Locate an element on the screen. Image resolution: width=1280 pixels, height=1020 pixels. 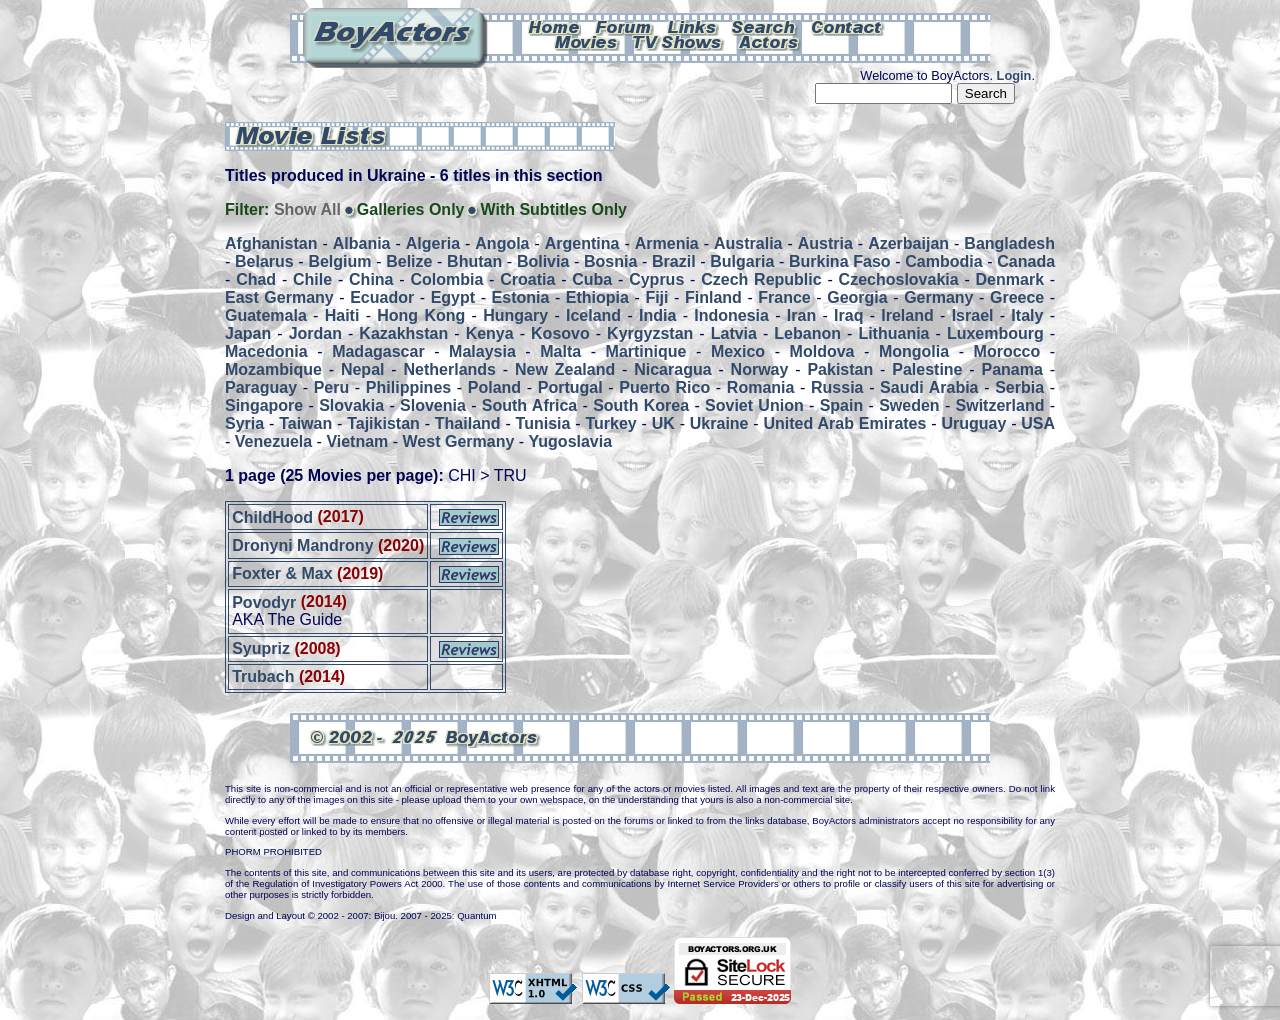
Slovenia is located at coordinates (433, 405).